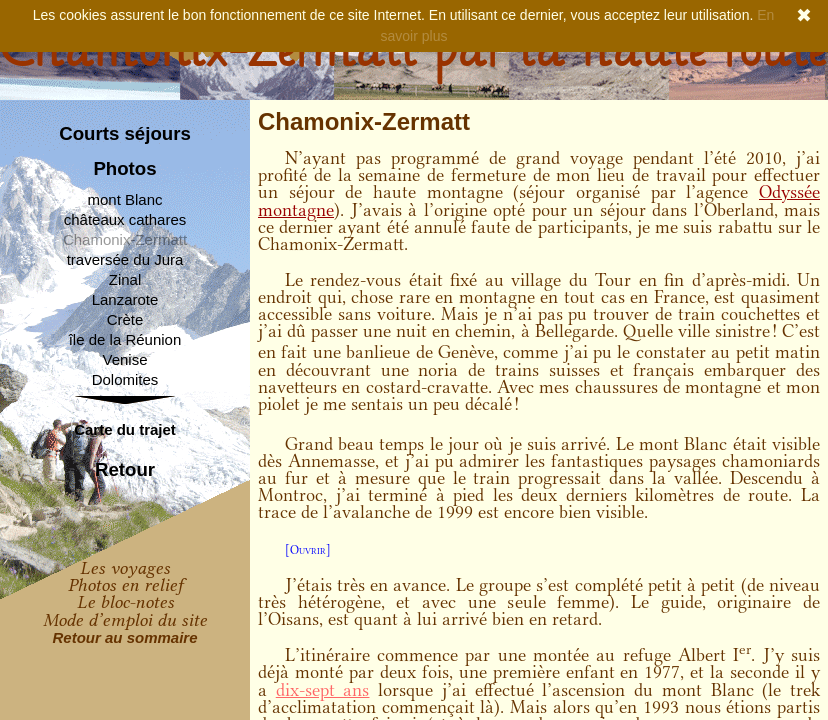 The image size is (828, 720). What do you see at coordinates (125, 602) in the screenshot?
I see `Le bloc-notes` at bounding box center [125, 602].